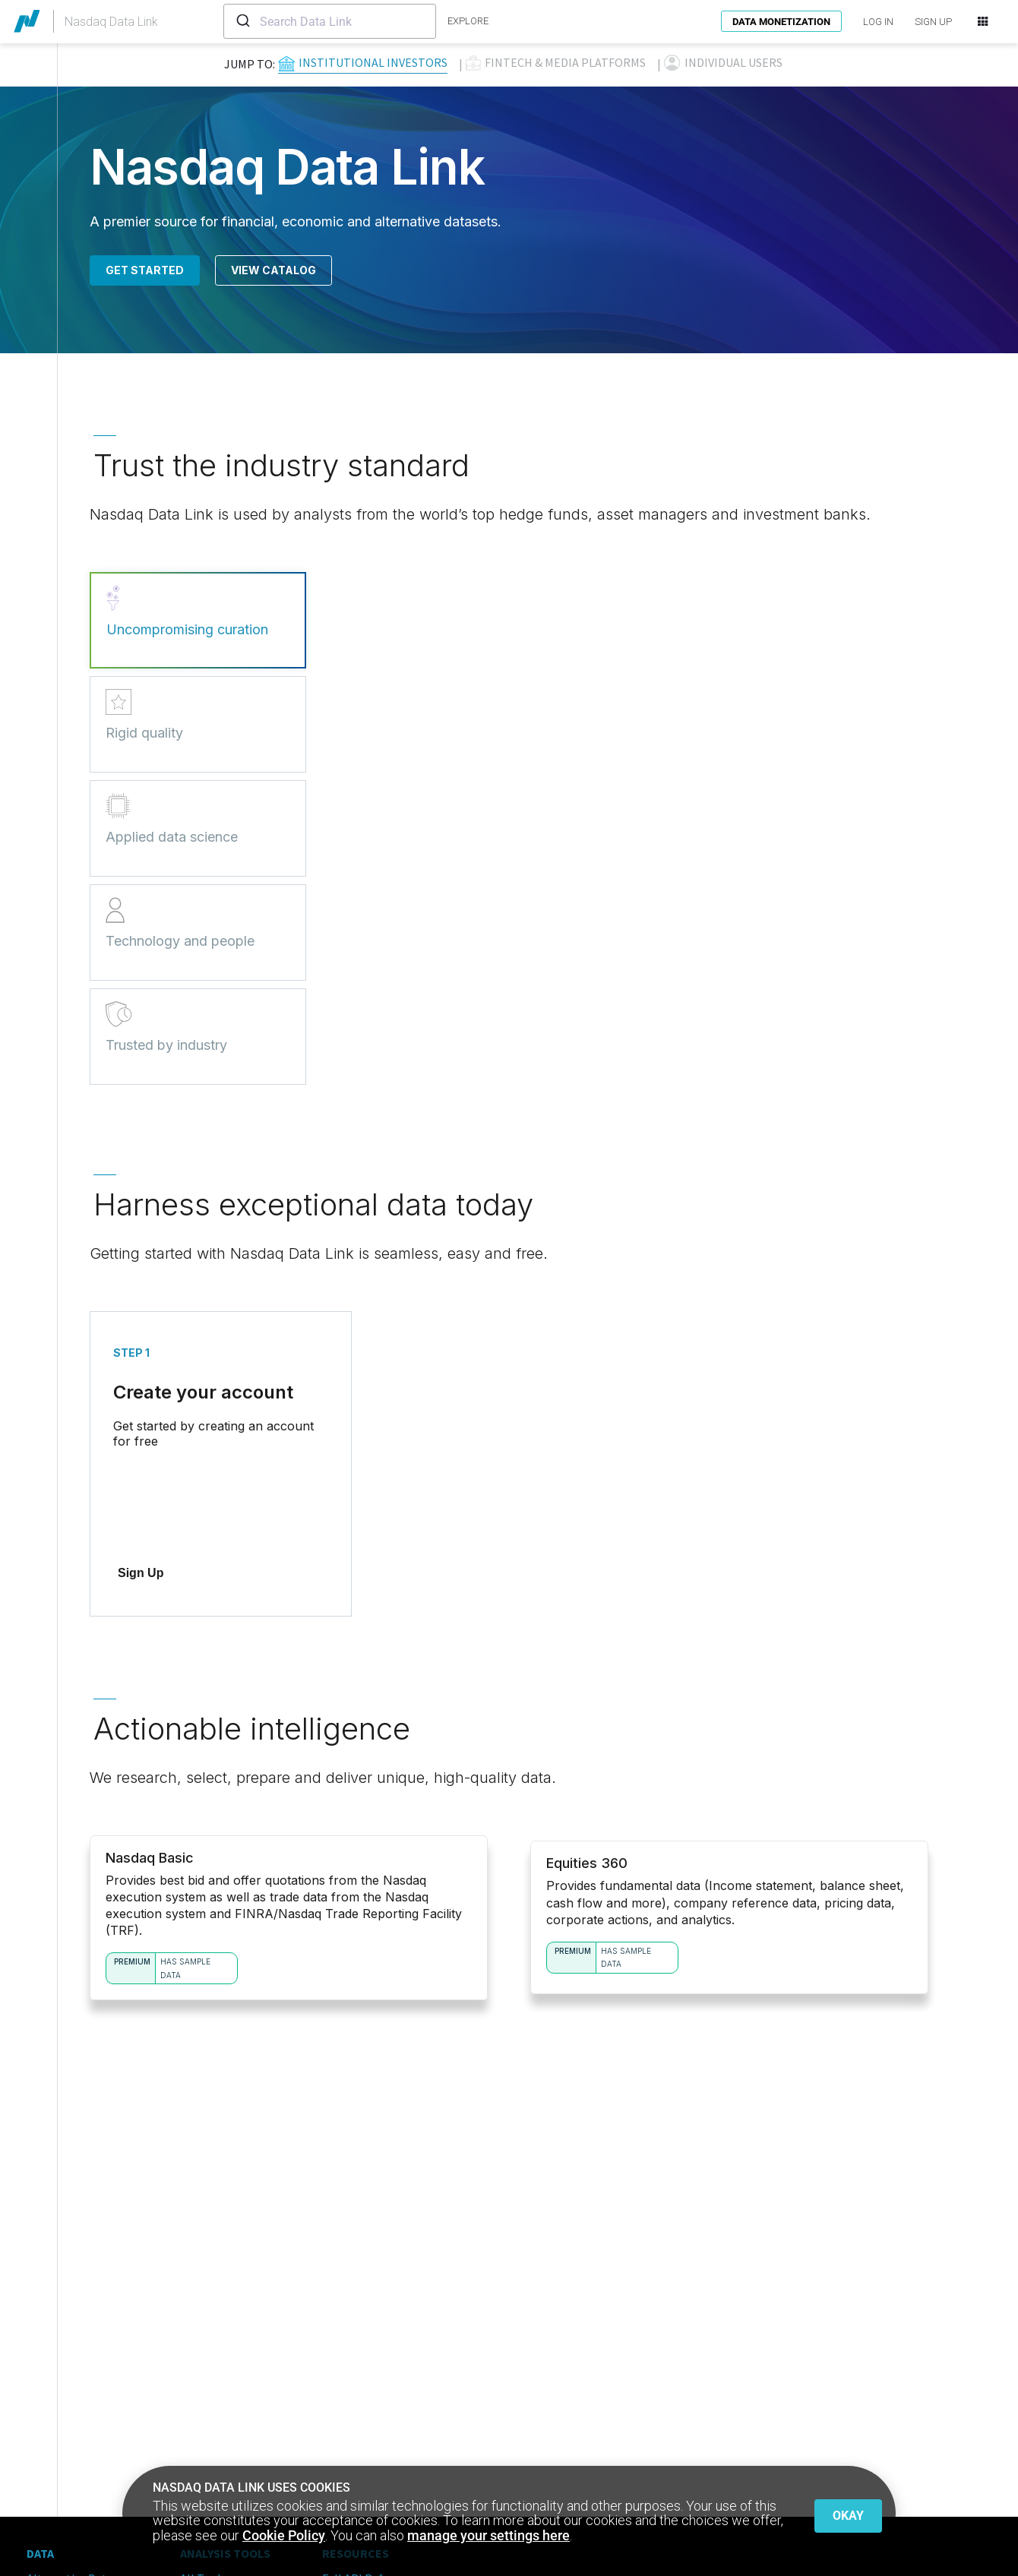 The height and width of the screenshot is (2576, 1018). What do you see at coordinates (62, 2424) in the screenshot?
I see `Sell Your Data` at bounding box center [62, 2424].